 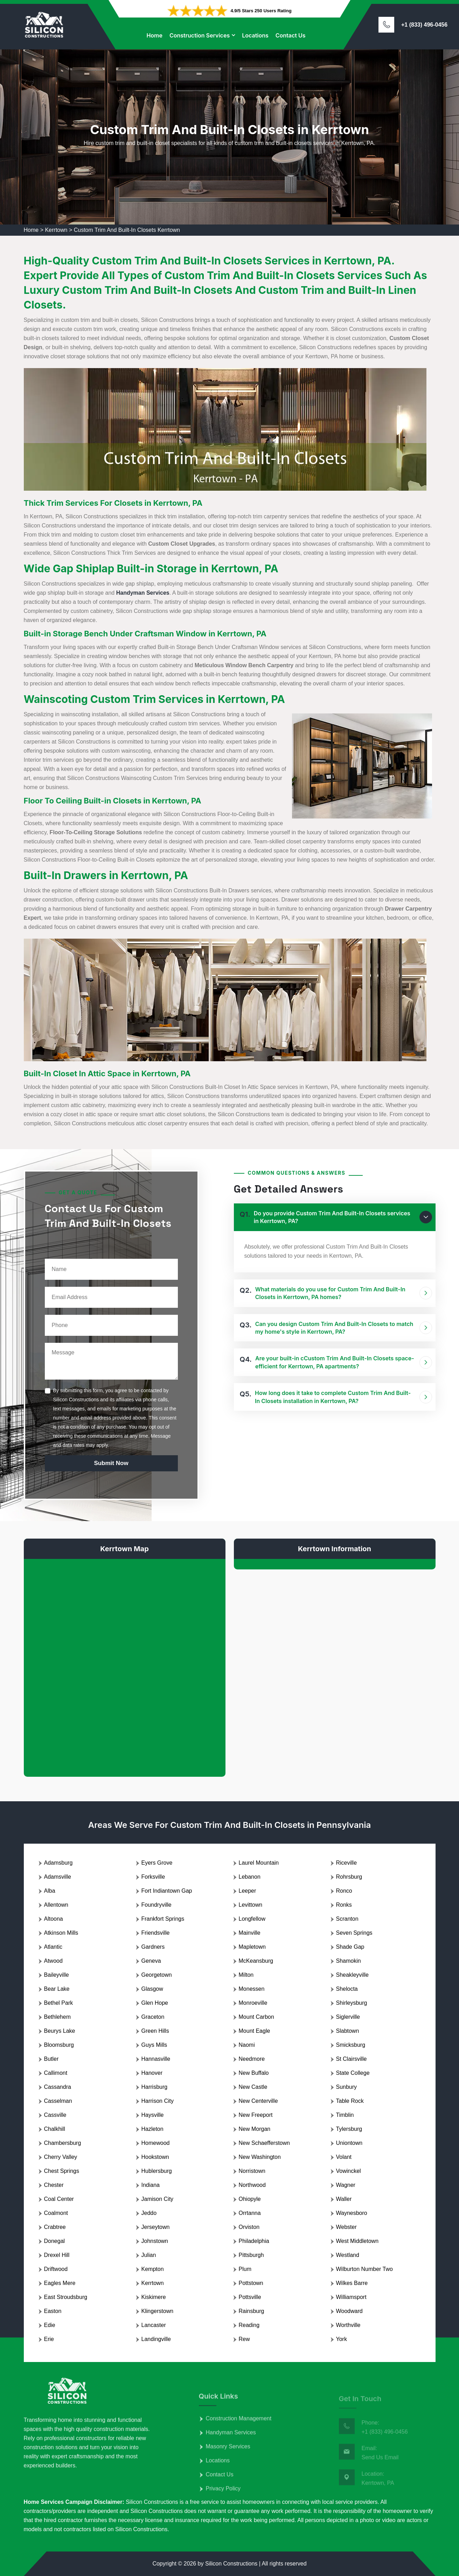 What do you see at coordinates (346, 2227) in the screenshot?
I see `Webster` at bounding box center [346, 2227].